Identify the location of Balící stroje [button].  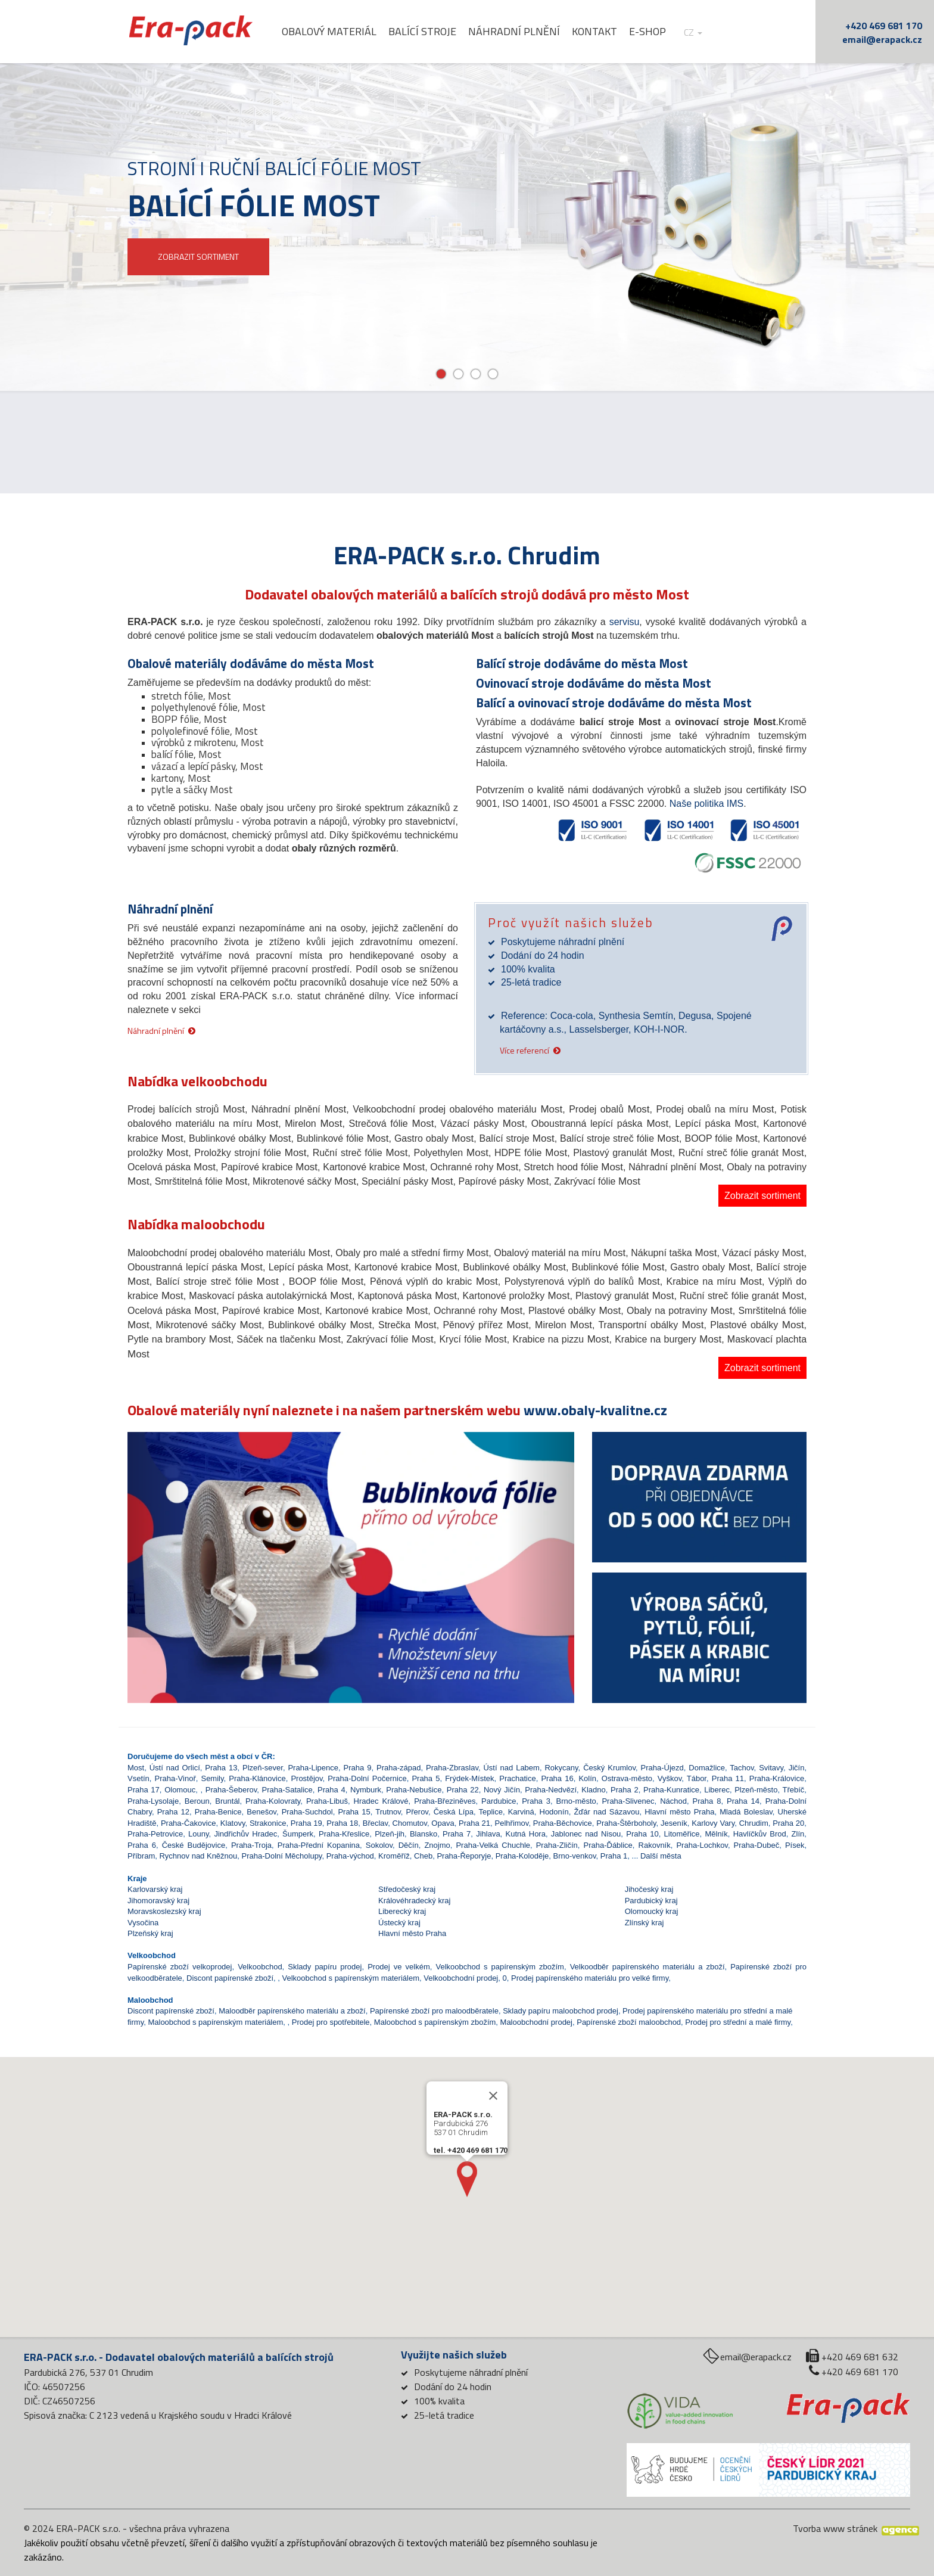
(430, 31).